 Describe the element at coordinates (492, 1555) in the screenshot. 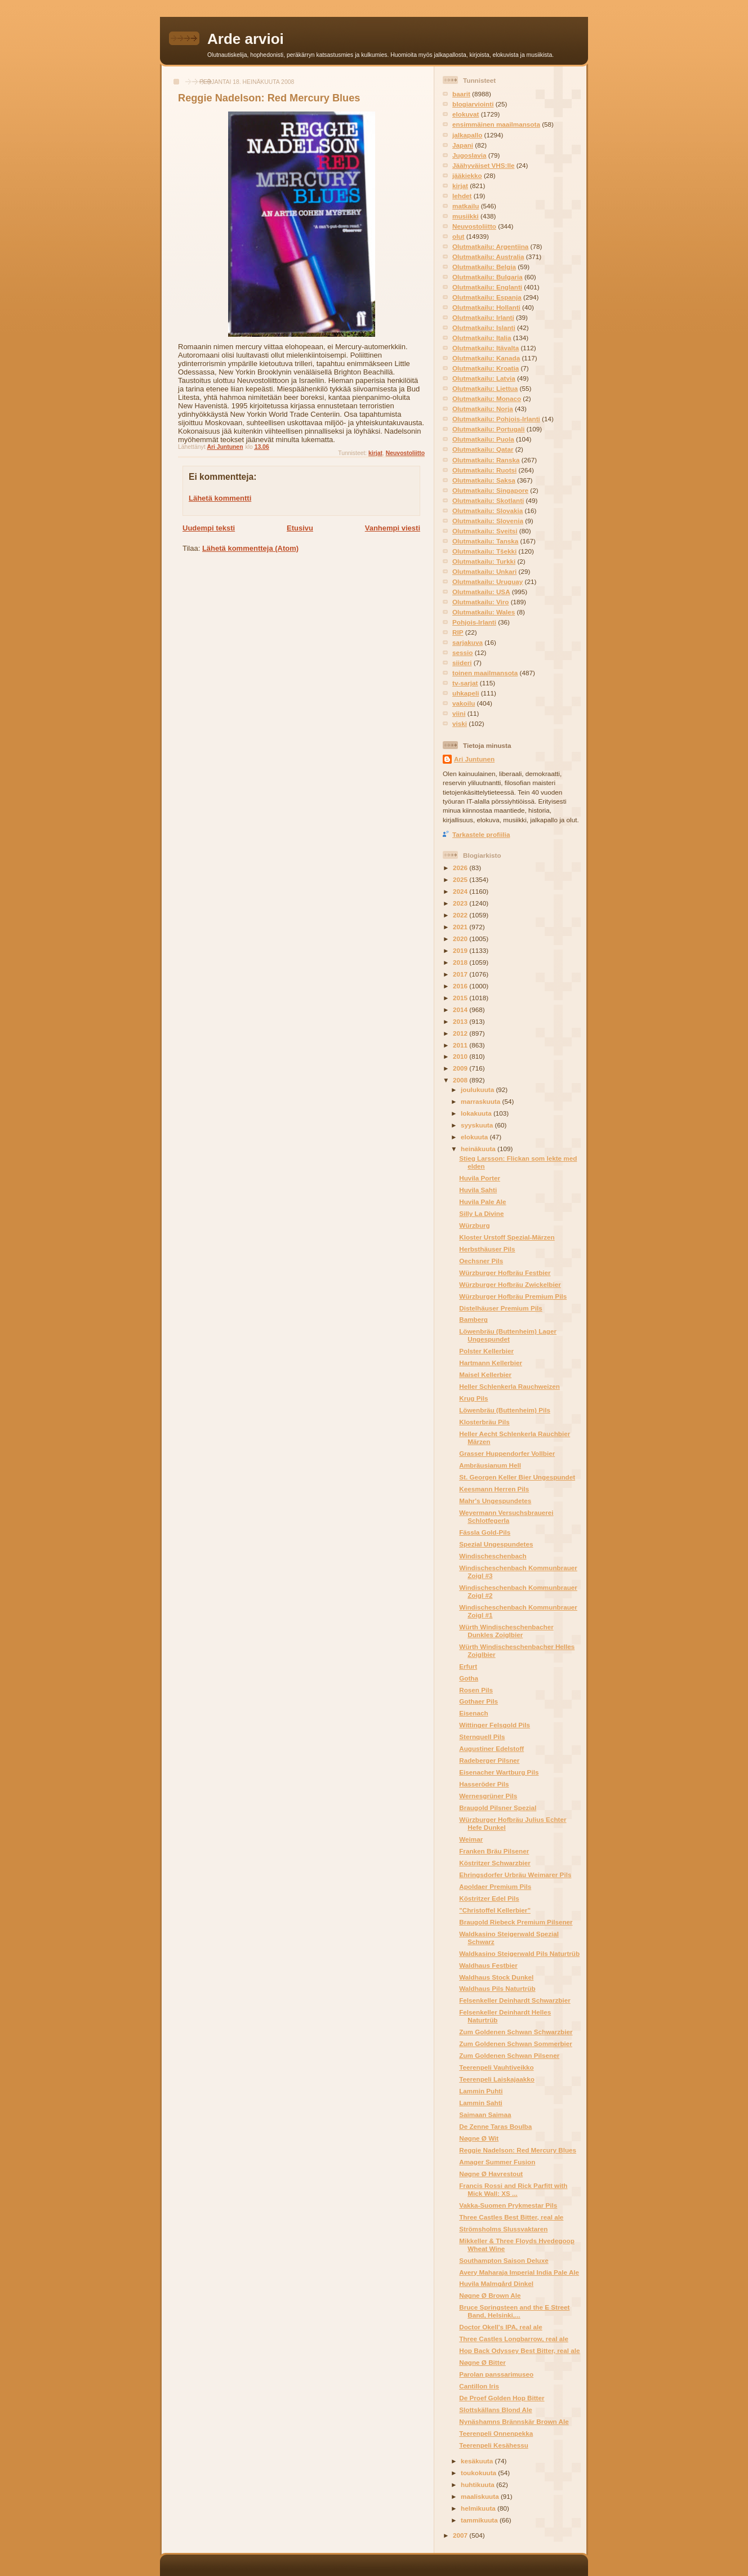

I see `Windischeschenbach` at that location.